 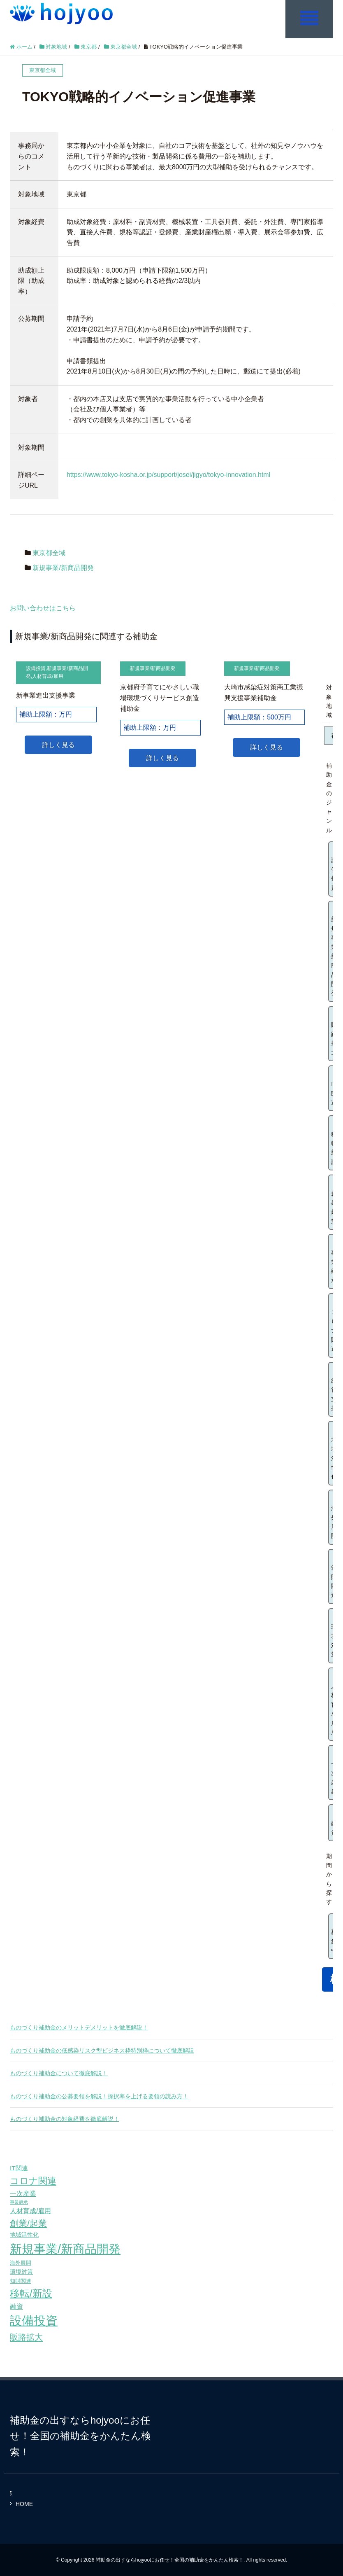 What do you see at coordinates (36, 668) in the screenshot?
I see `設備投資` at bounding box center [36, 668].